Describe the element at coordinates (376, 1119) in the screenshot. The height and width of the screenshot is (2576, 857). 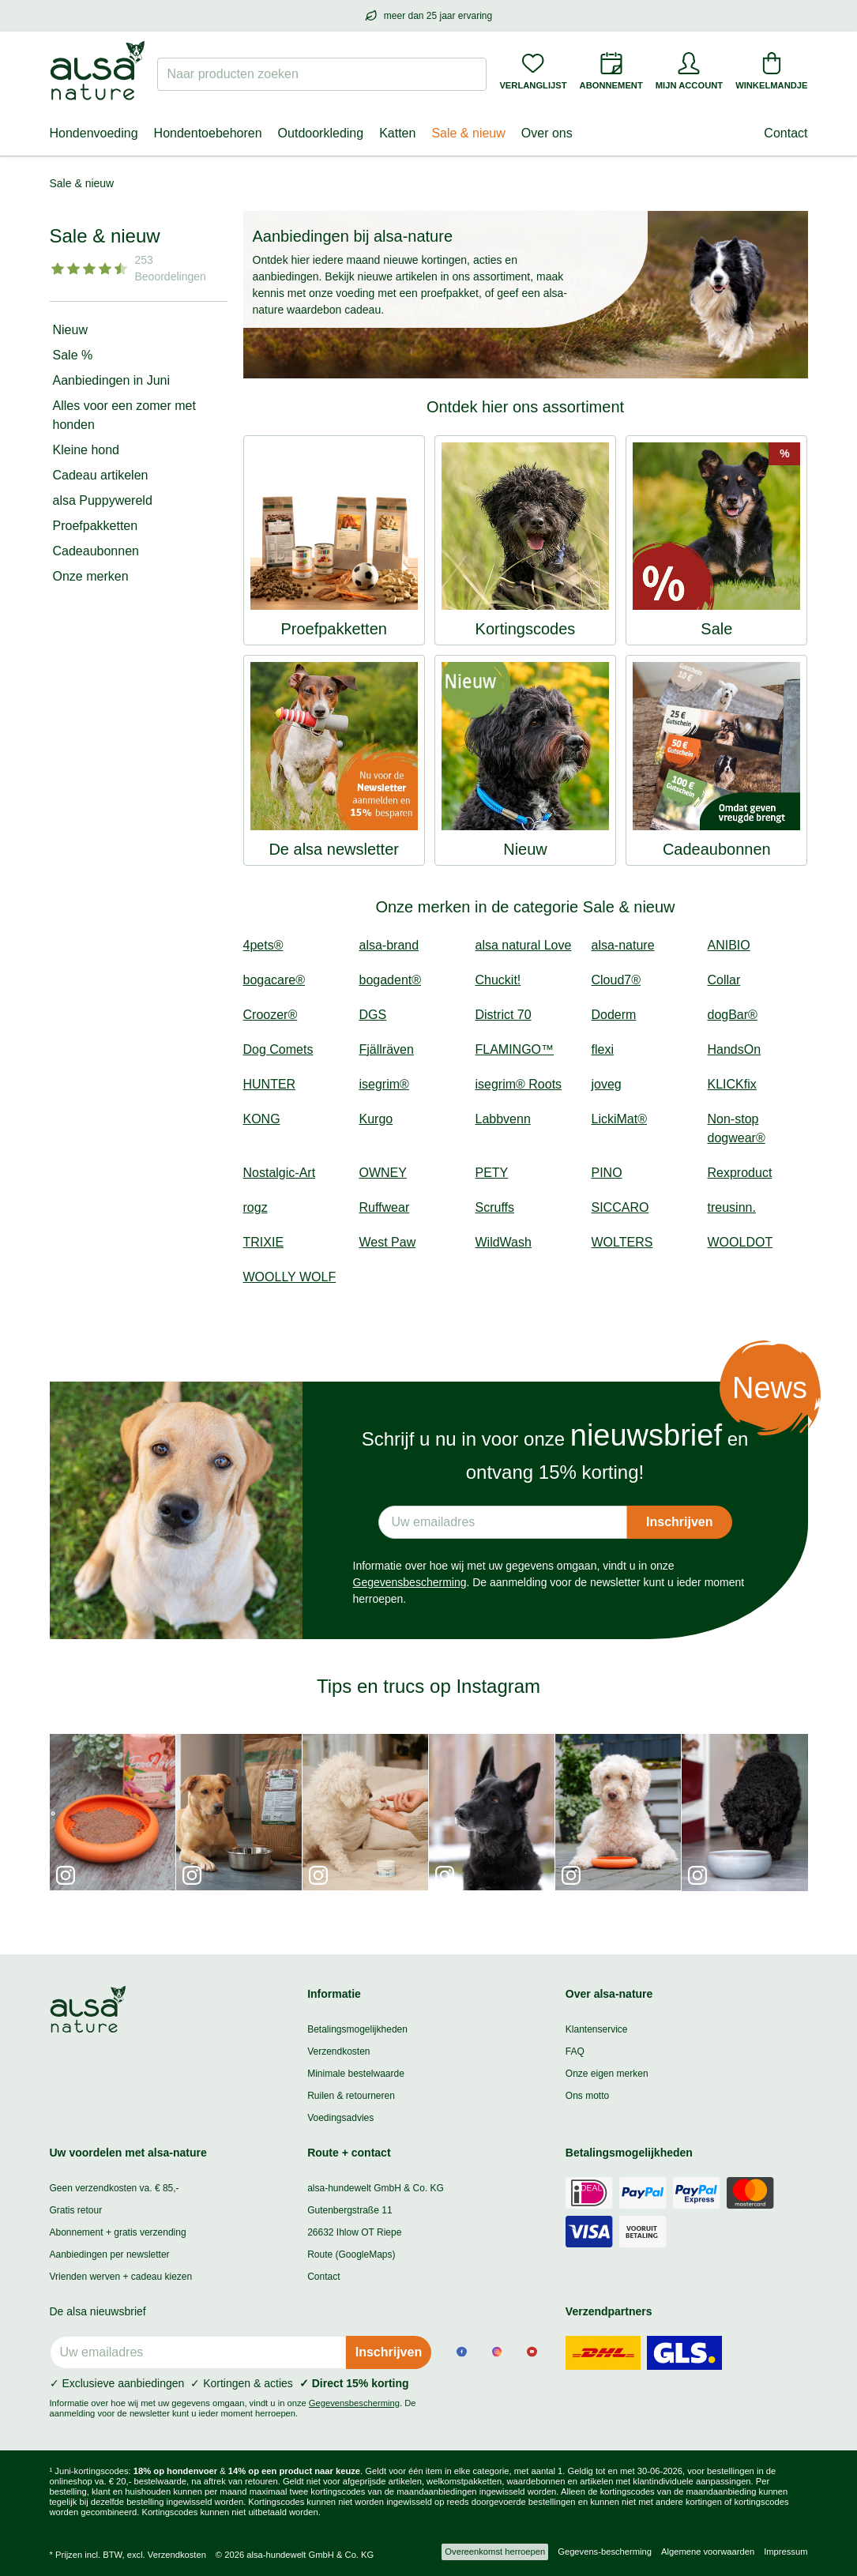
I see `Kurgo` at that location.